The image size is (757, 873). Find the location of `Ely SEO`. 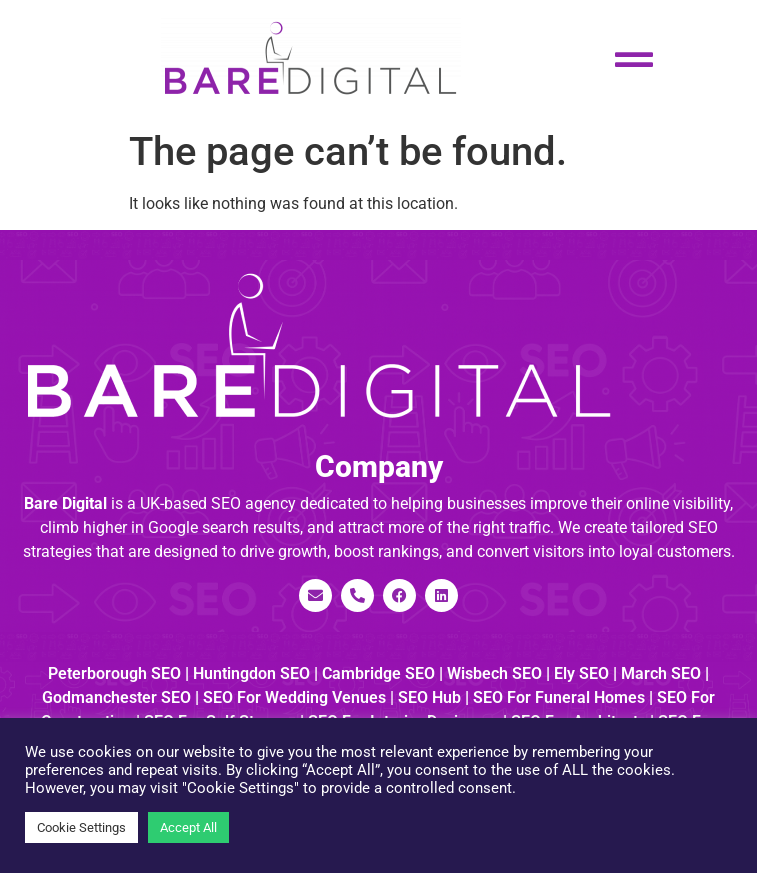

Ely SEO is located at coordinates (581, 673).